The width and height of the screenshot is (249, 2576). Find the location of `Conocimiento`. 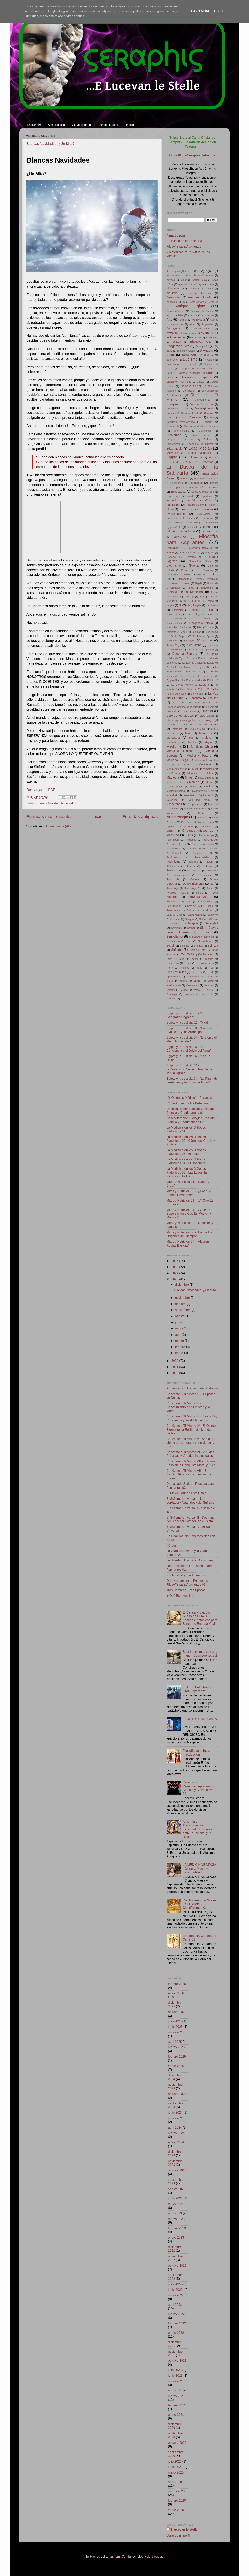

Conocimiento is located at coordinates (202, 399).